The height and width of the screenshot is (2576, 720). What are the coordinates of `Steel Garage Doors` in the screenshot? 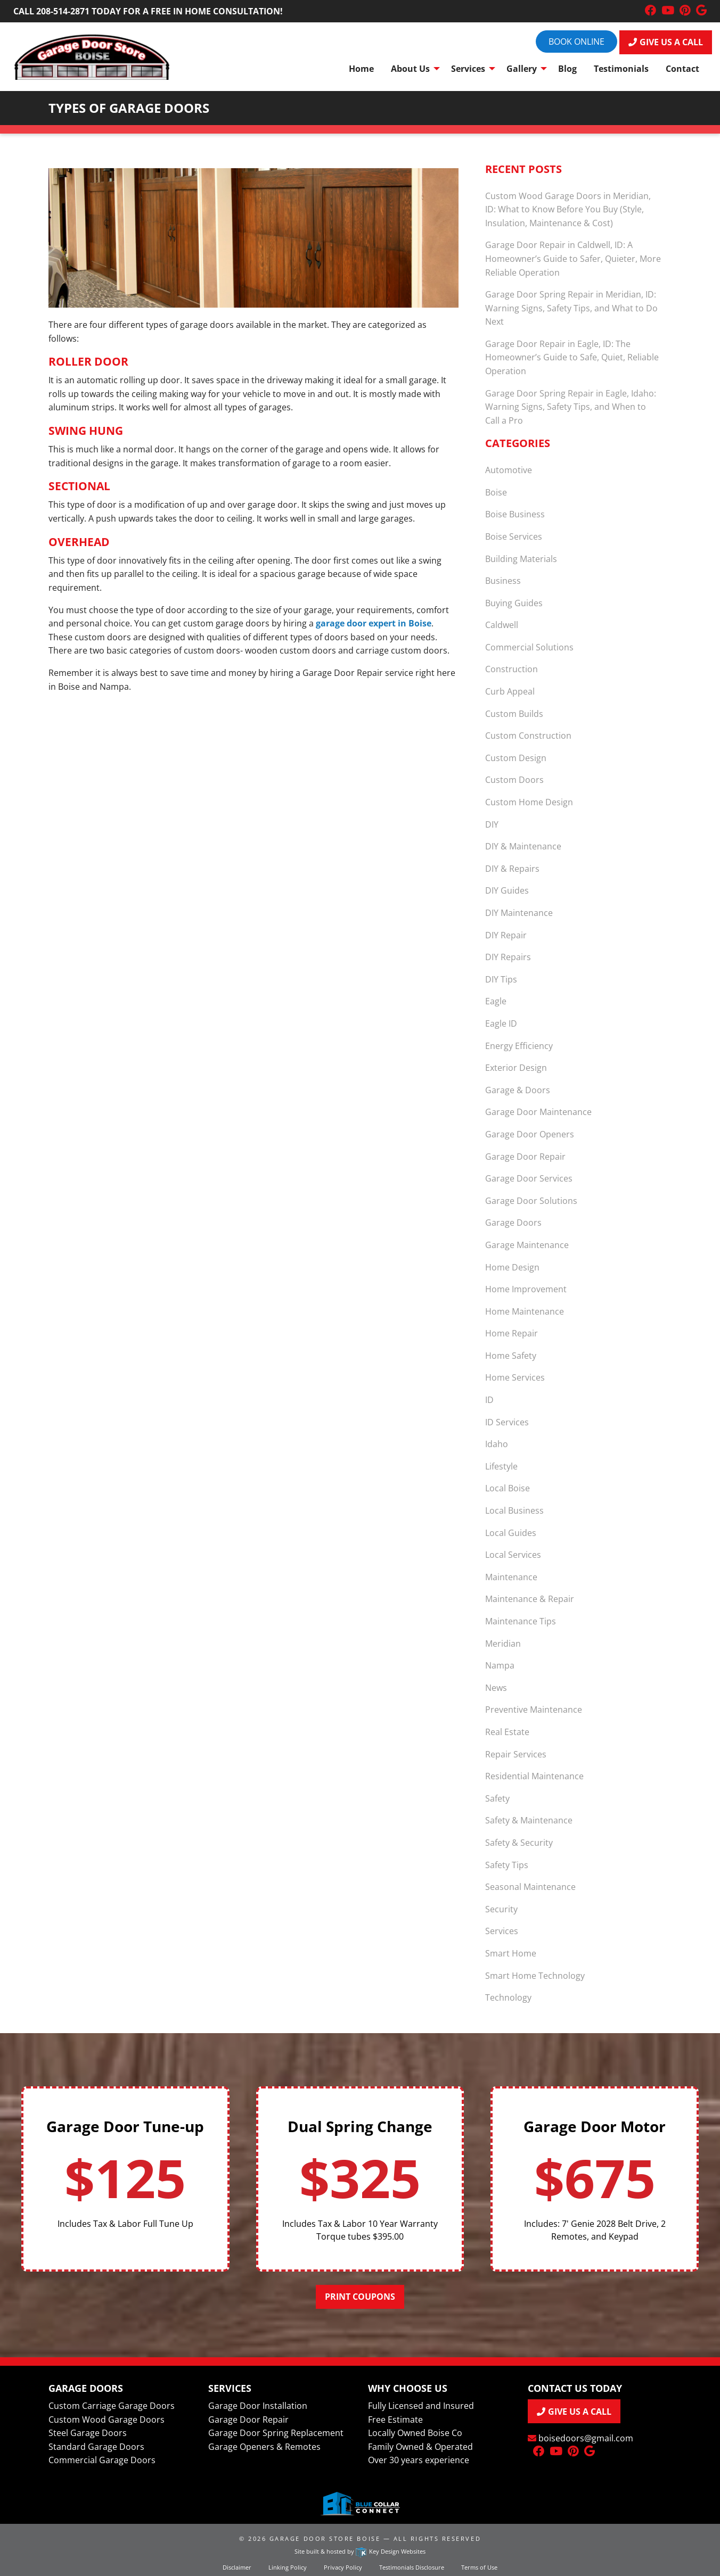 It's located at (87, 2433).